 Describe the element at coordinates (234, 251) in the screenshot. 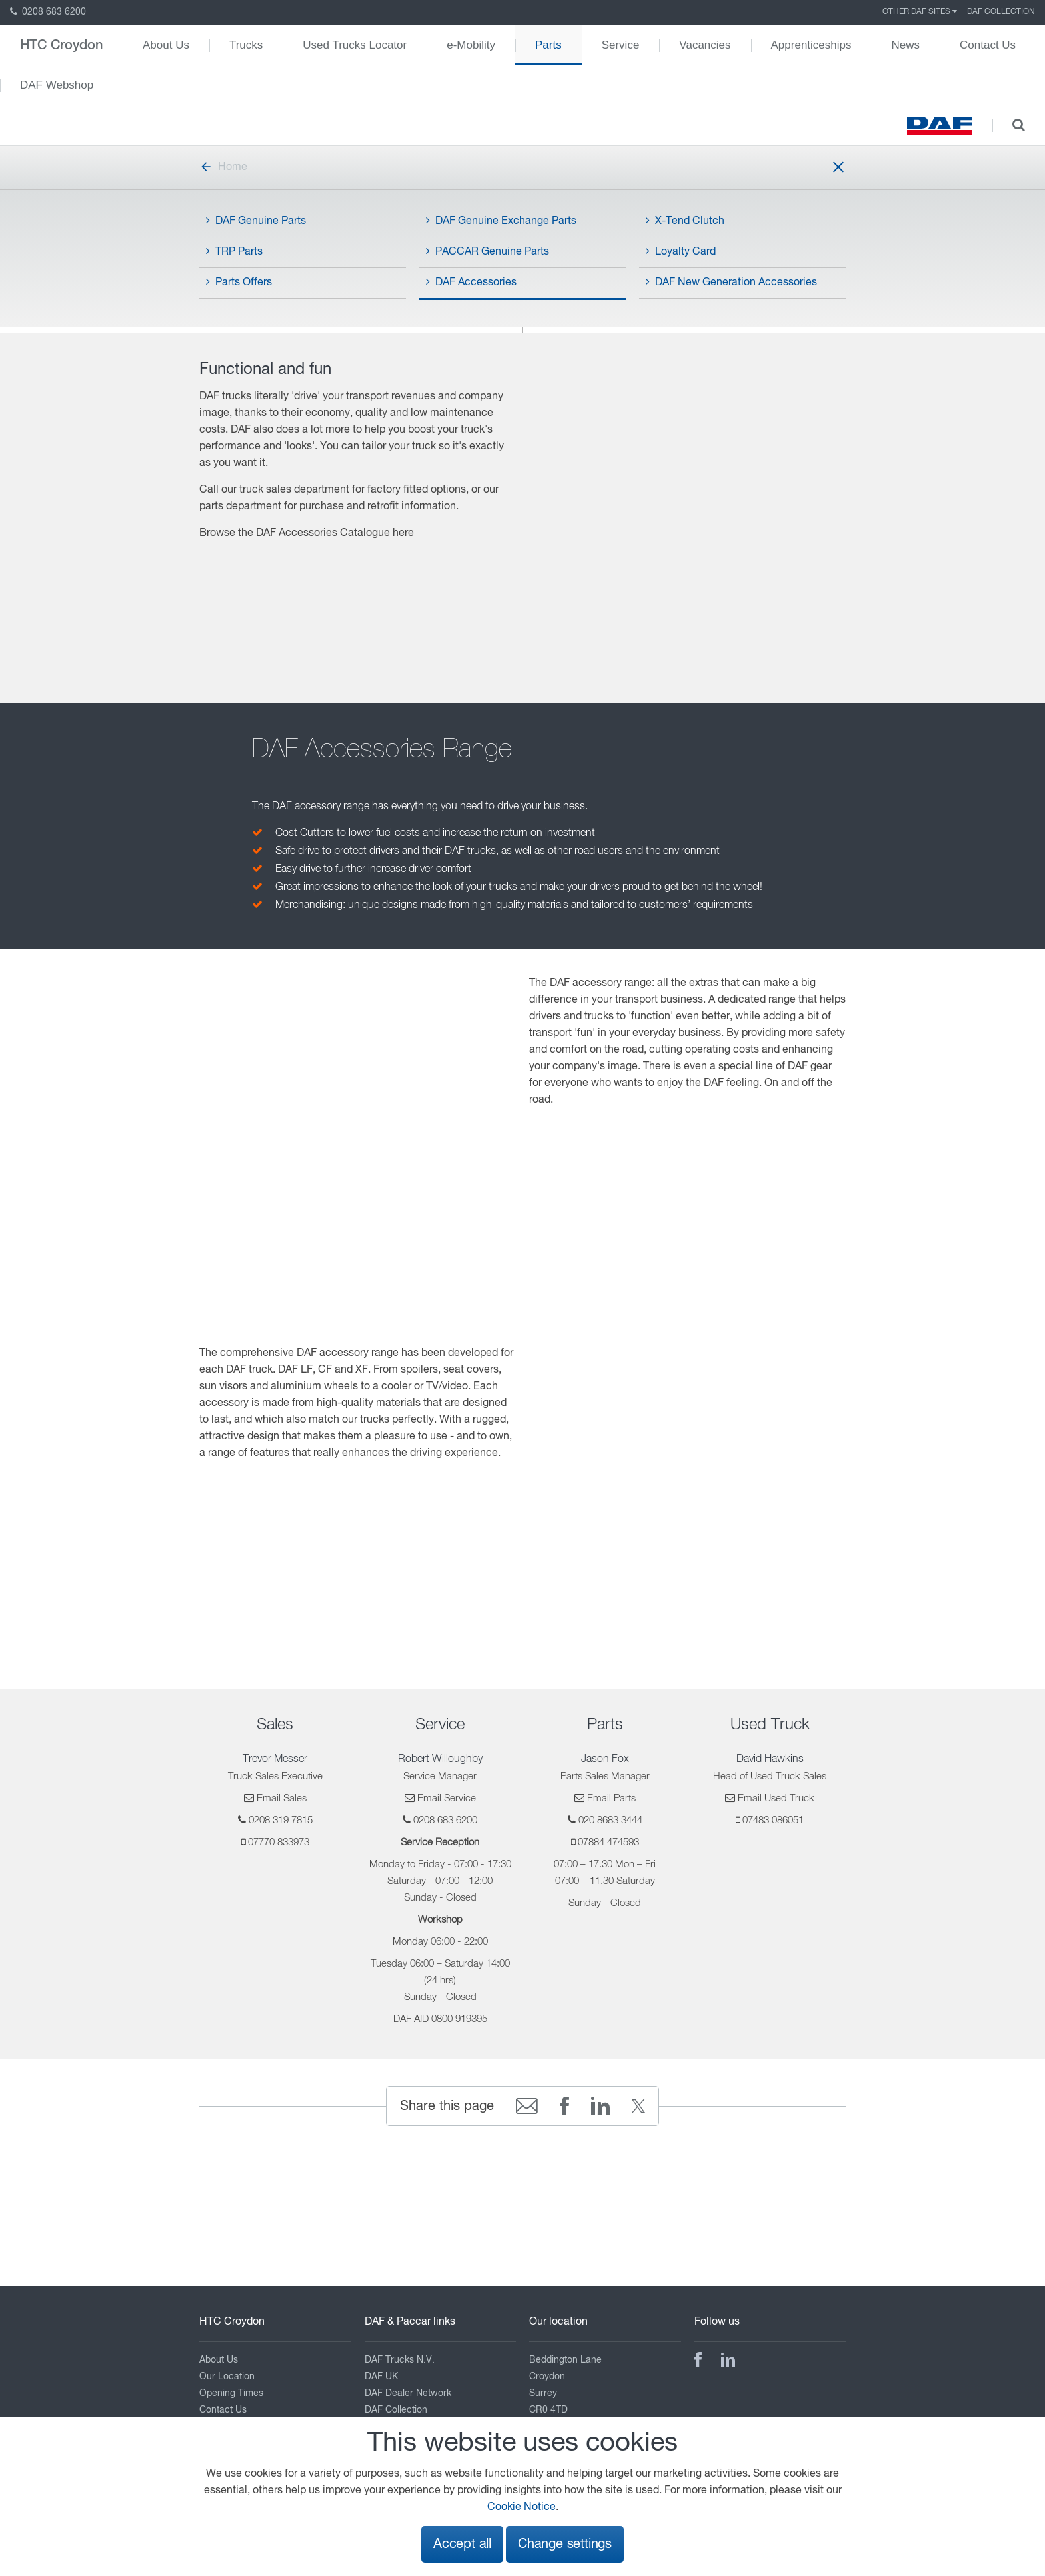

I see `TRP Parts` at that location.